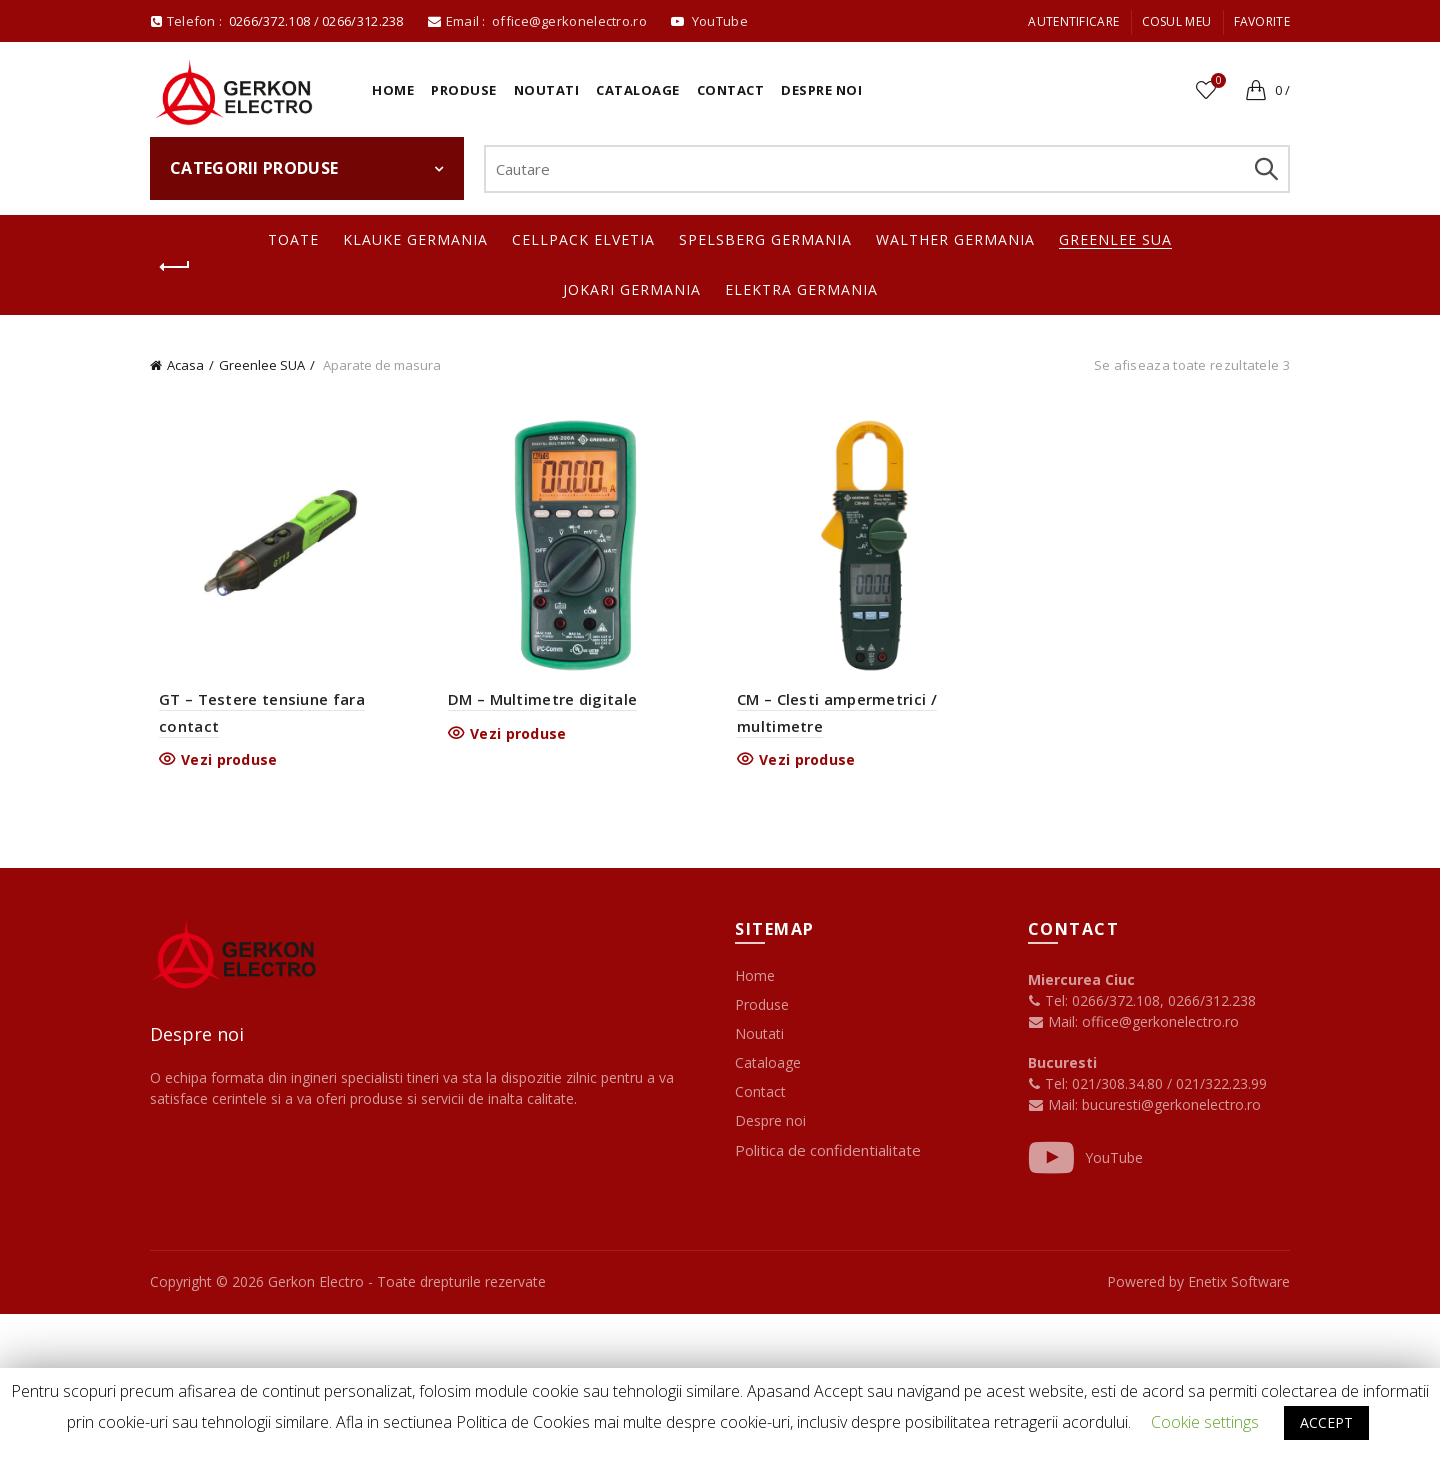 This screenshot has height=1458, width=1440. What do you see at coordinates (1115, 239) in the screenshot?
I see `Greenlee SUA` at bounding box center [1115, 239].